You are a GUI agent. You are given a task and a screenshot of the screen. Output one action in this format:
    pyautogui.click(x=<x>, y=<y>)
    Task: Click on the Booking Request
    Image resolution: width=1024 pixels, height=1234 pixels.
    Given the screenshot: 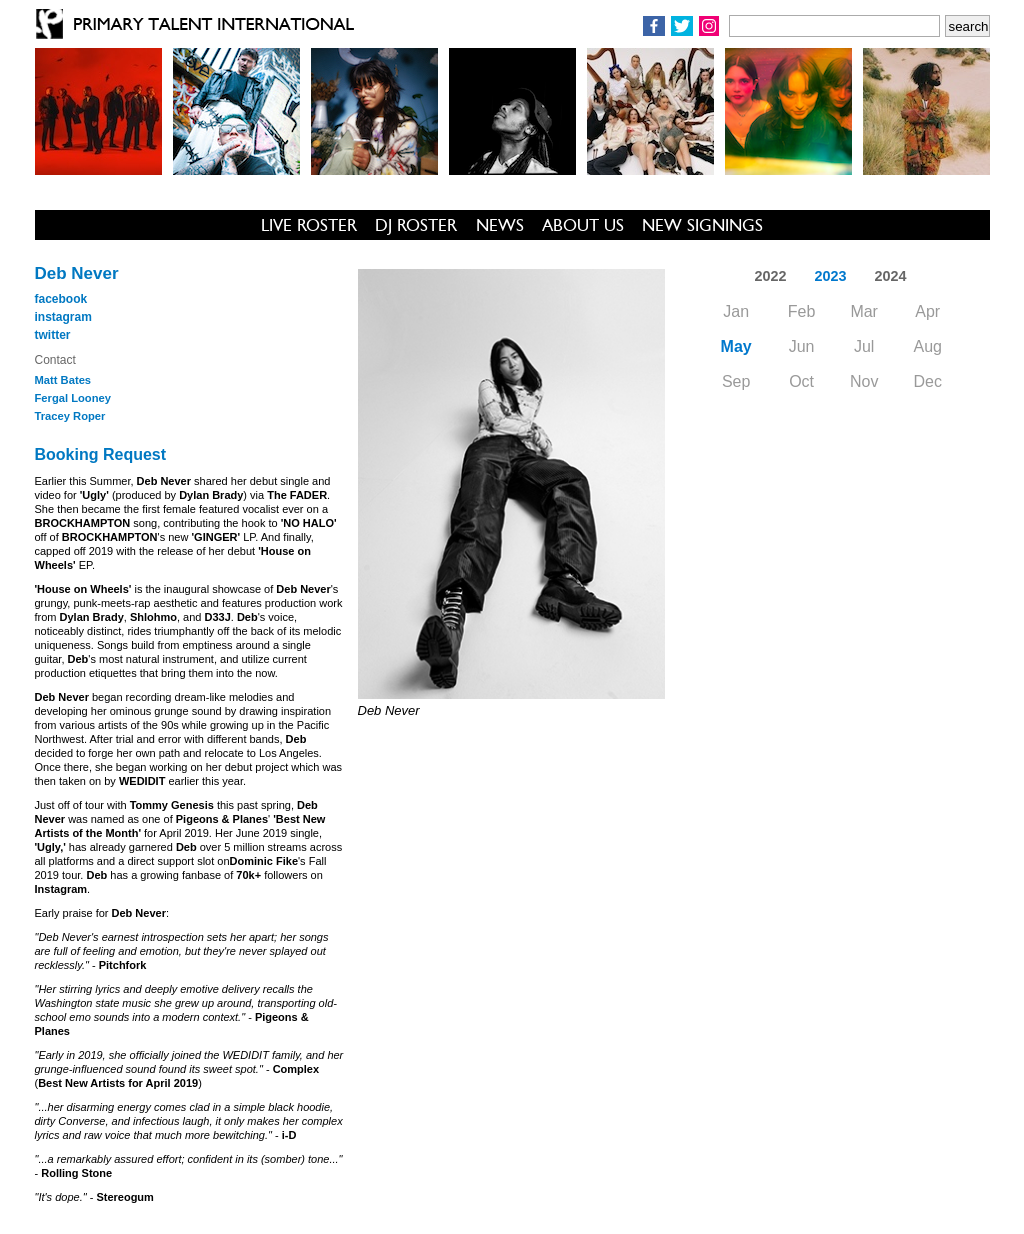 What is the action you would take?
    pyautogui.click(x=101, y=454)
    